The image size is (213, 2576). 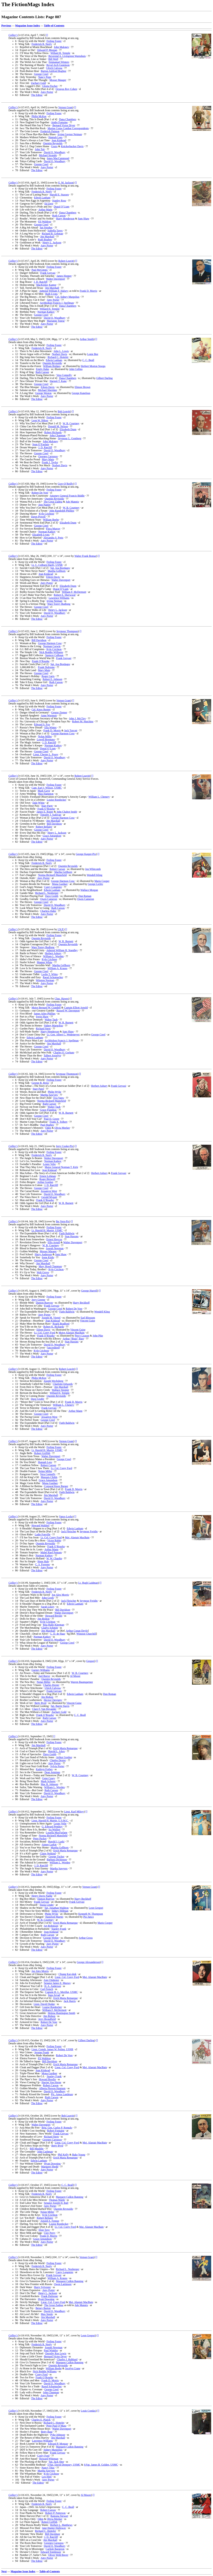 I want to click on Harry Henderson, so click(x=65, y=218).